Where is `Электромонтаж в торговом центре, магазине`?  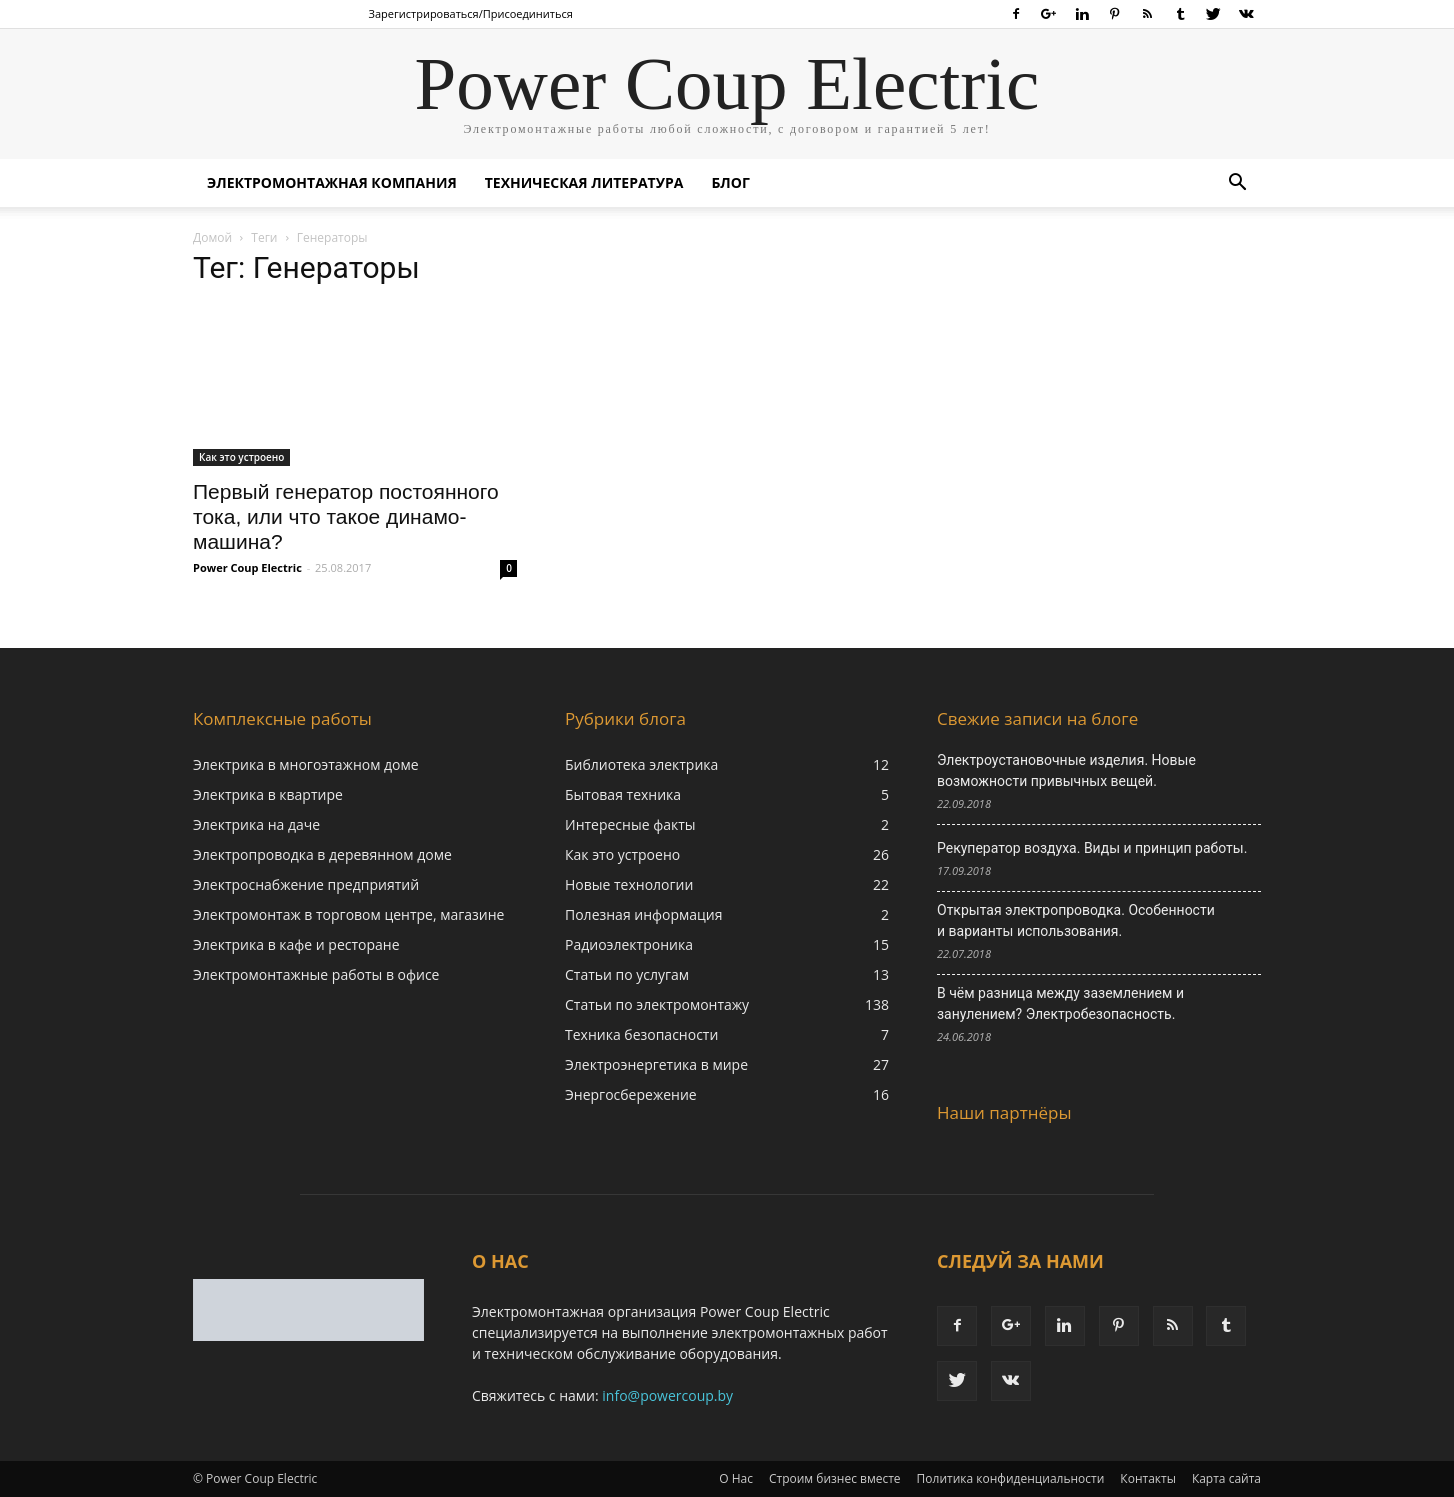 Электромонтаж в торговом центре, магазине is located at coordinates (348, 914).